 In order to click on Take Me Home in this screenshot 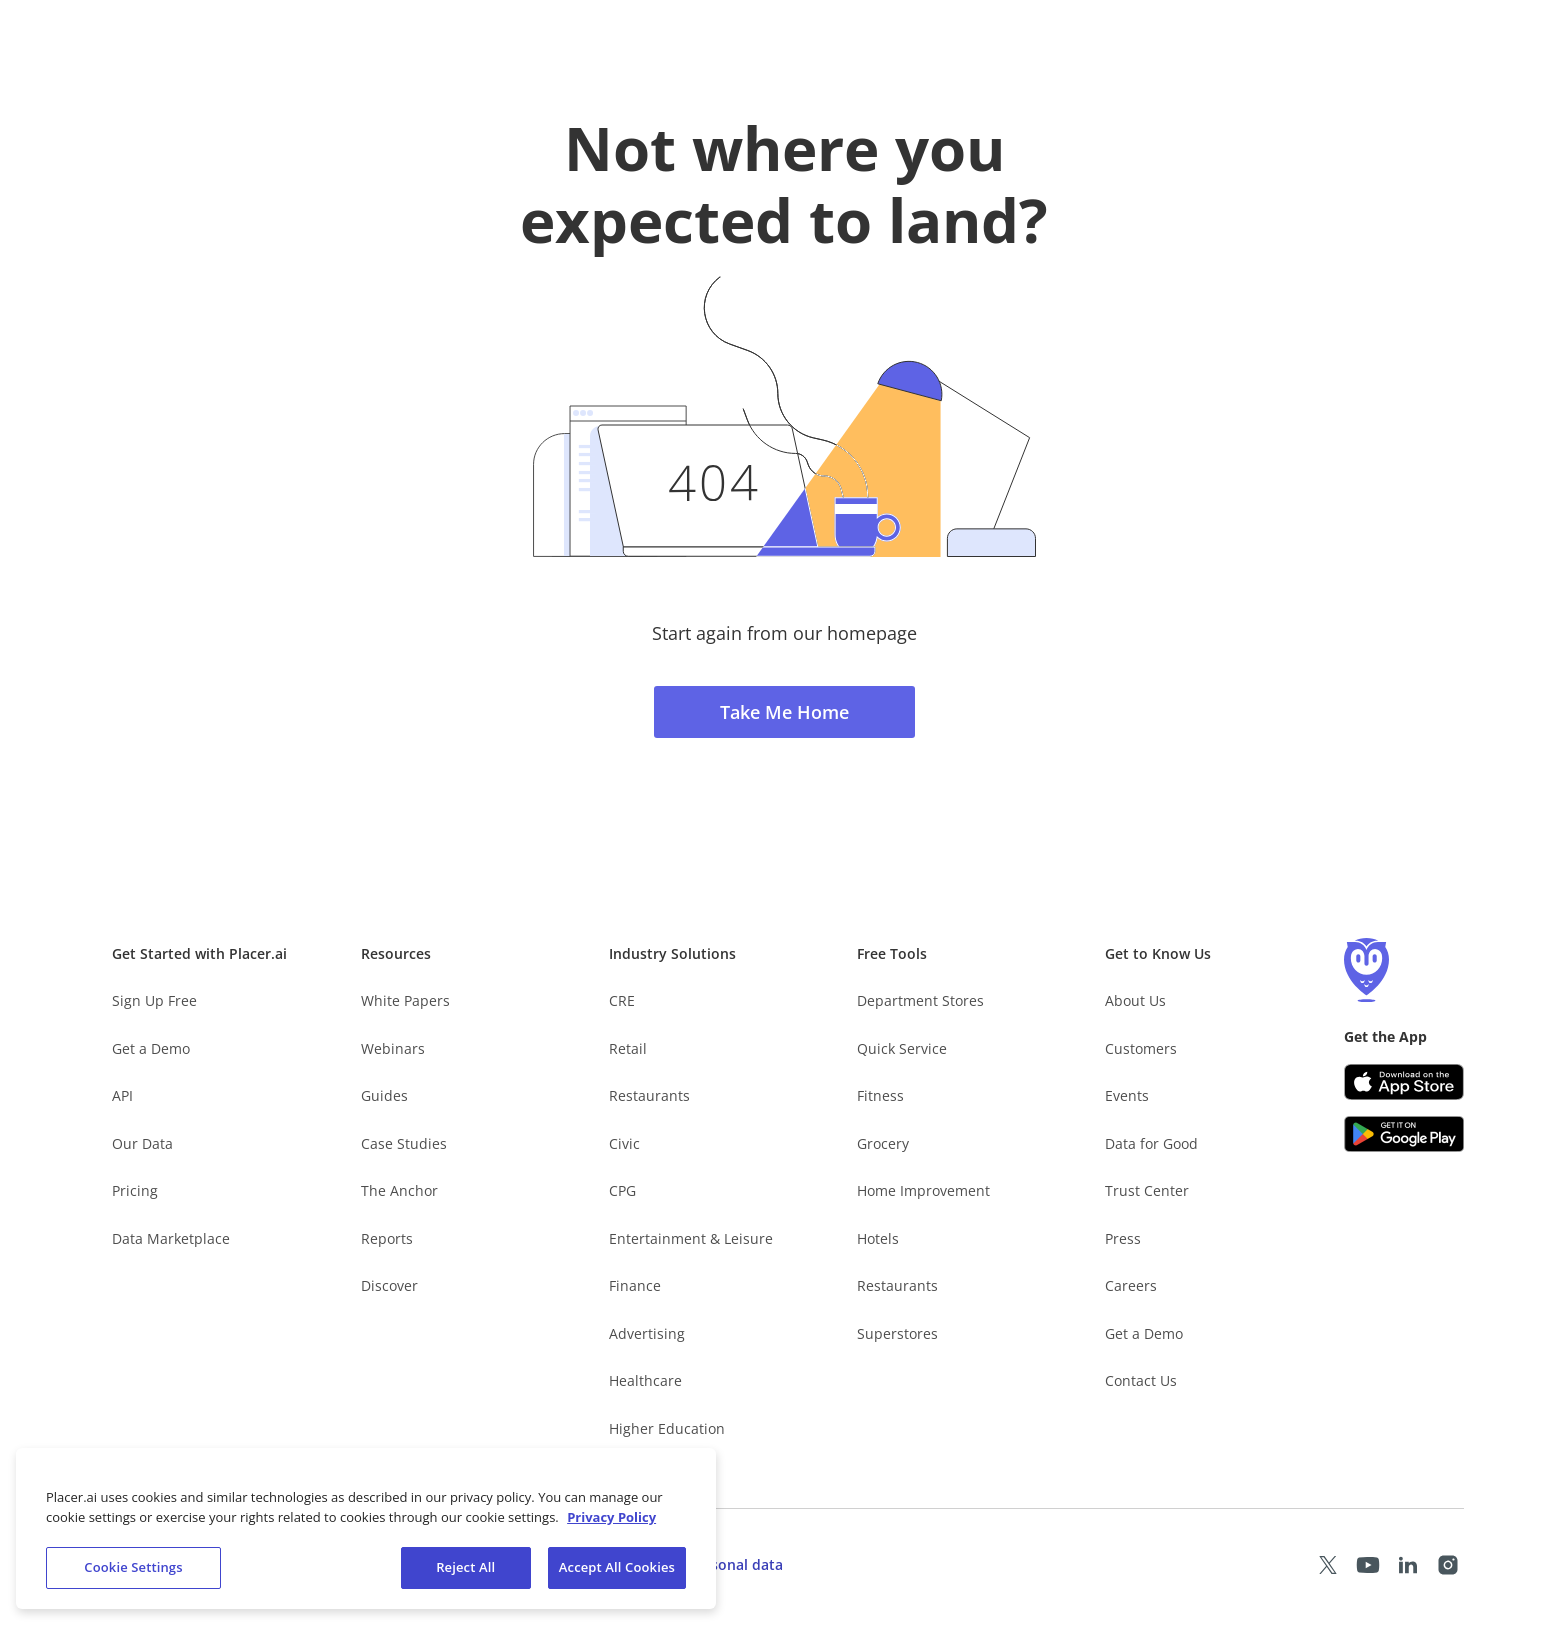, I will do `click(784, 712)`.